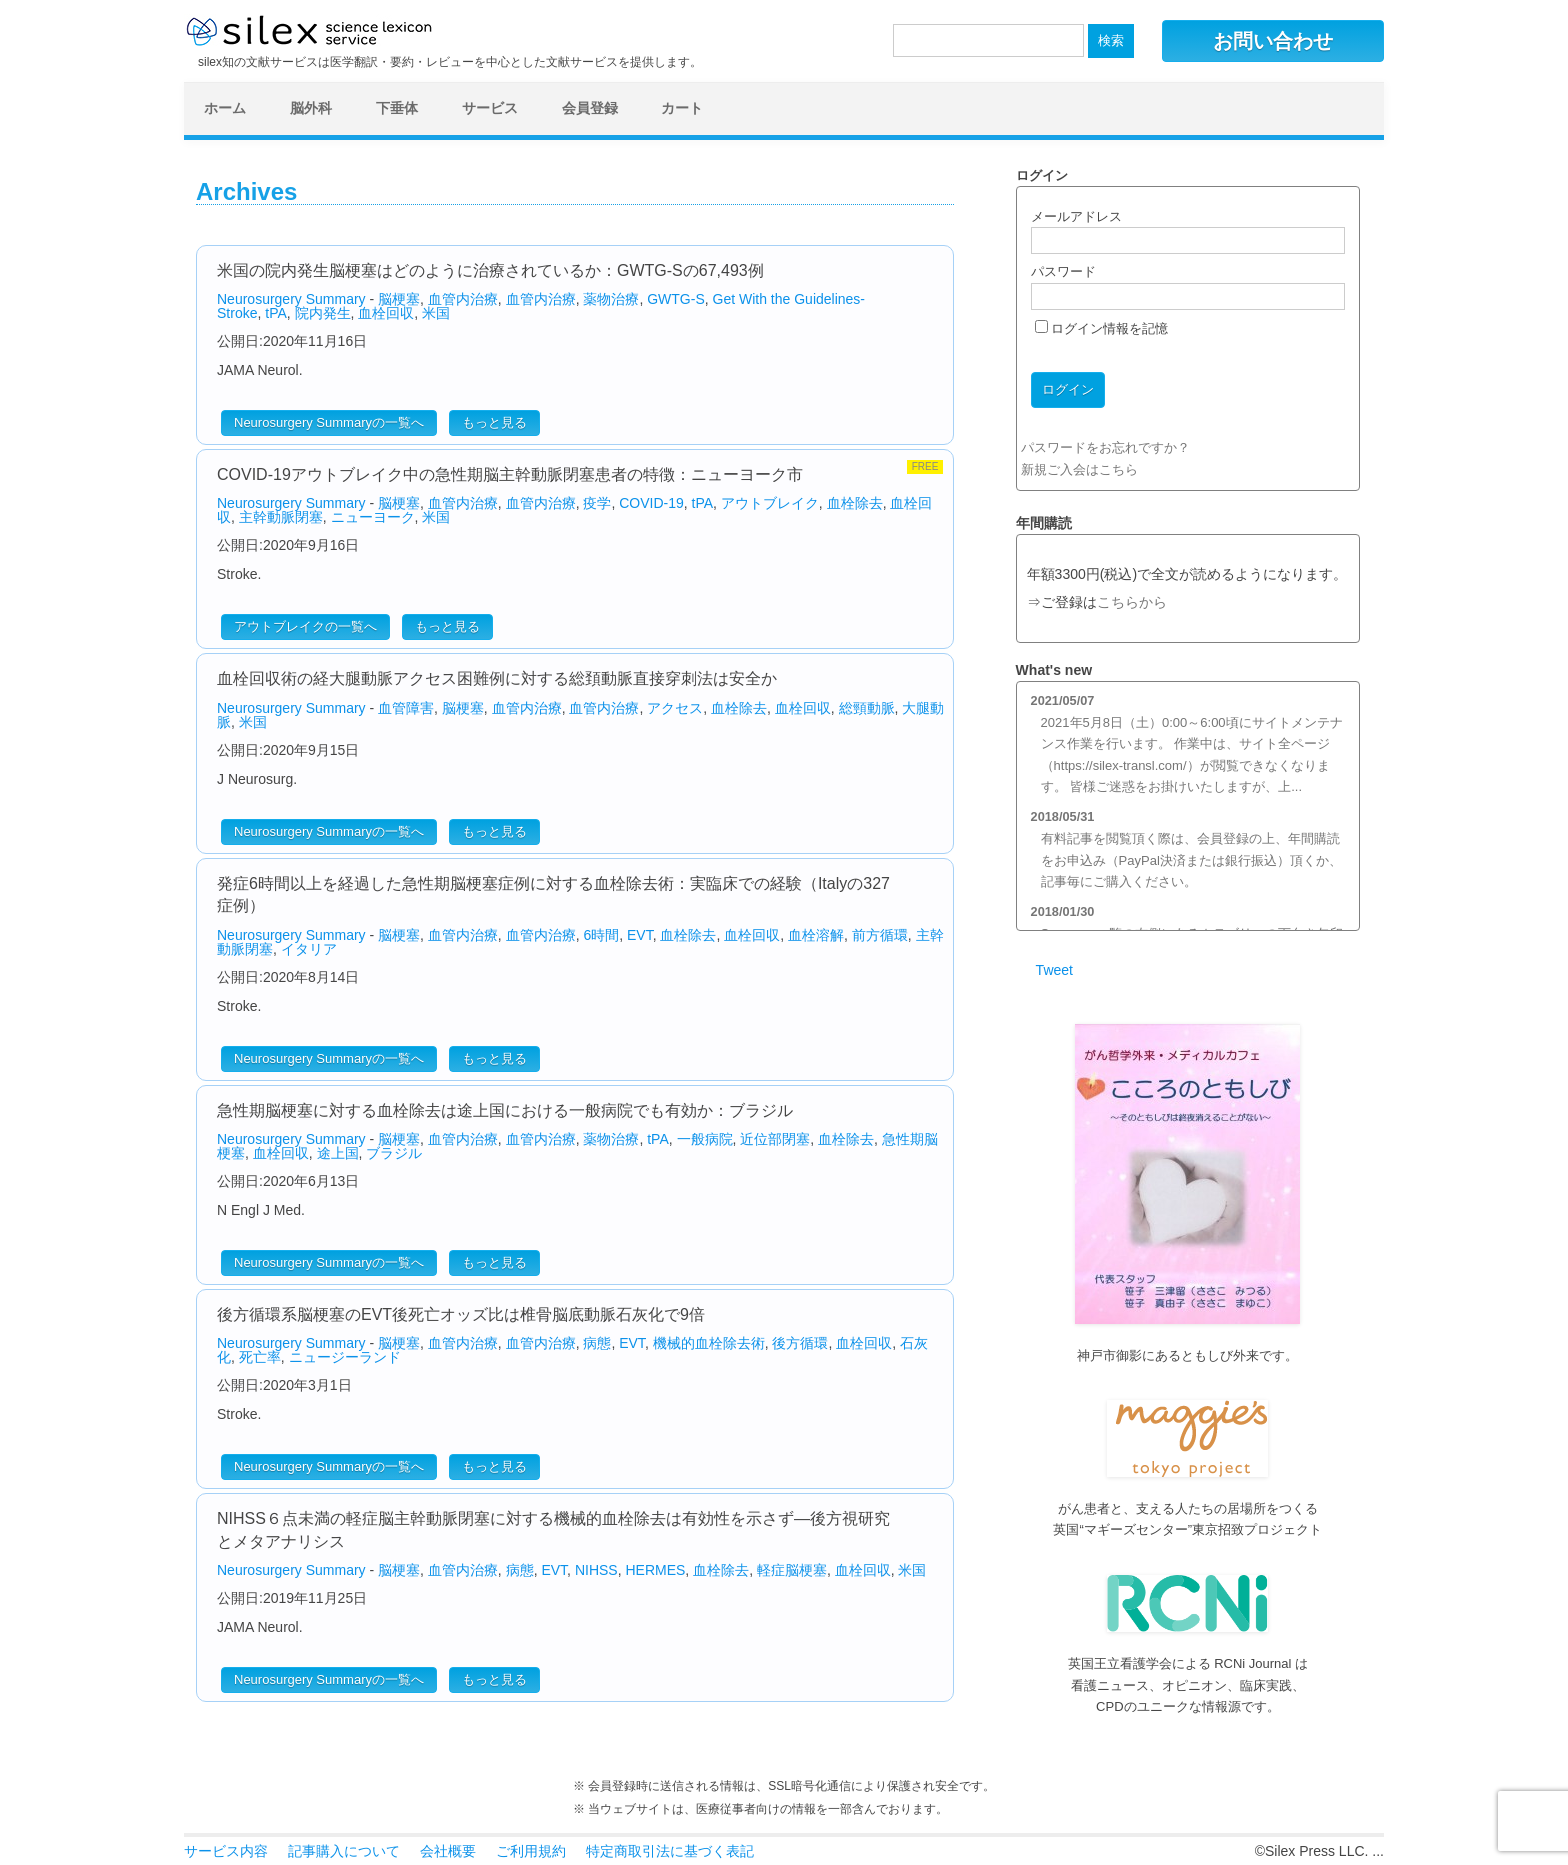 This screenshot has height=1865, width=1568. Describe the element at coordinates (448, 1851) in the screenshot. I see `会社概要` at that location.